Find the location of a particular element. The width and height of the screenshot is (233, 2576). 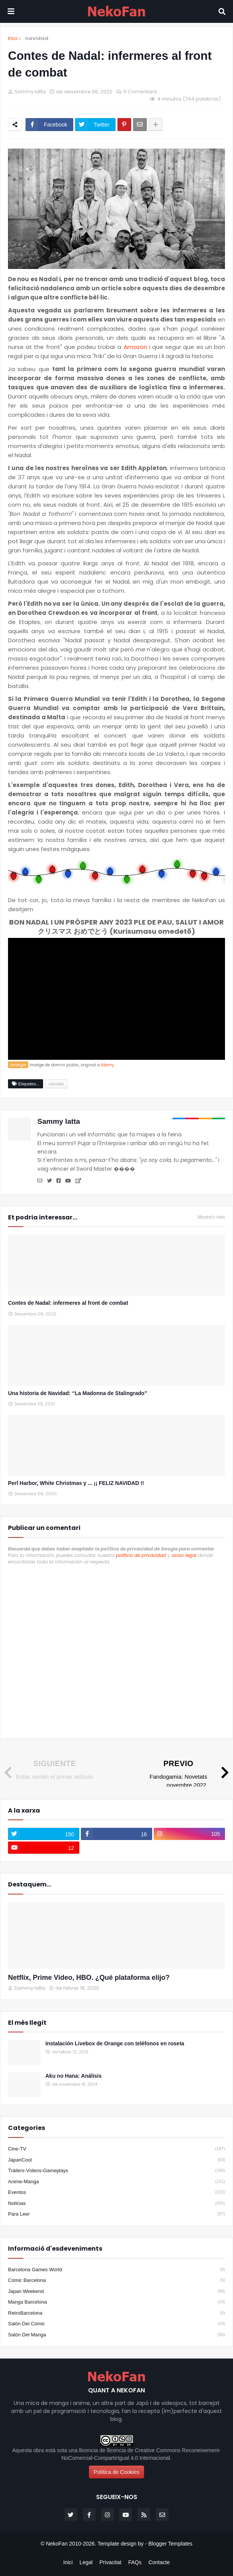

Cómic Barcelona is located at coordinates (116, 2280).